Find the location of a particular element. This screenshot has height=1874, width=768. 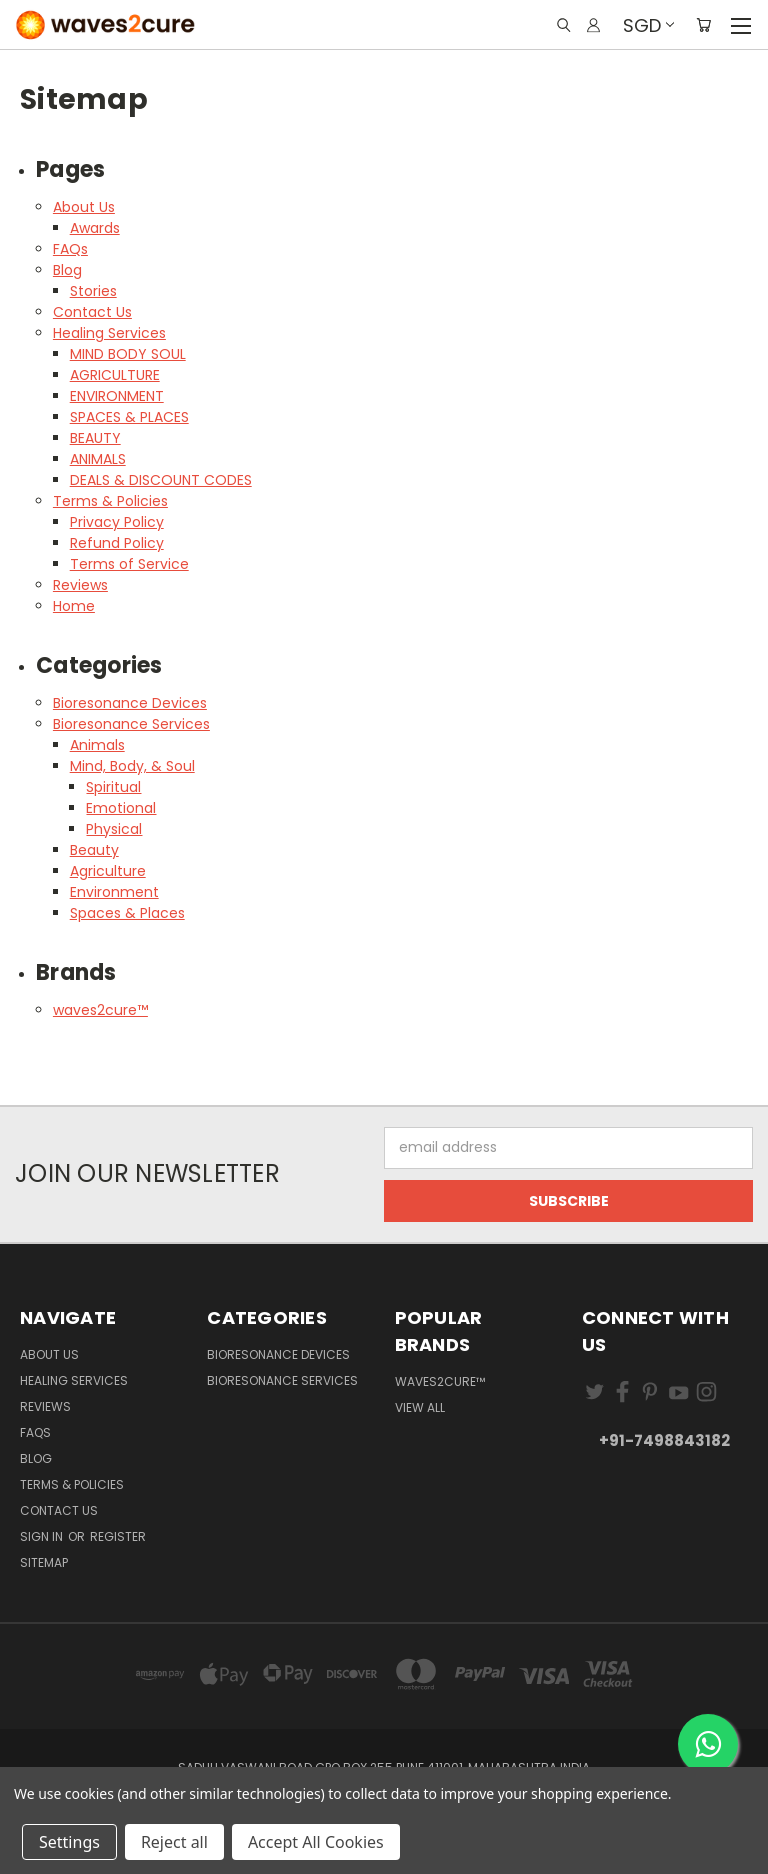

Healing Services is located at coordinates (109, 333).